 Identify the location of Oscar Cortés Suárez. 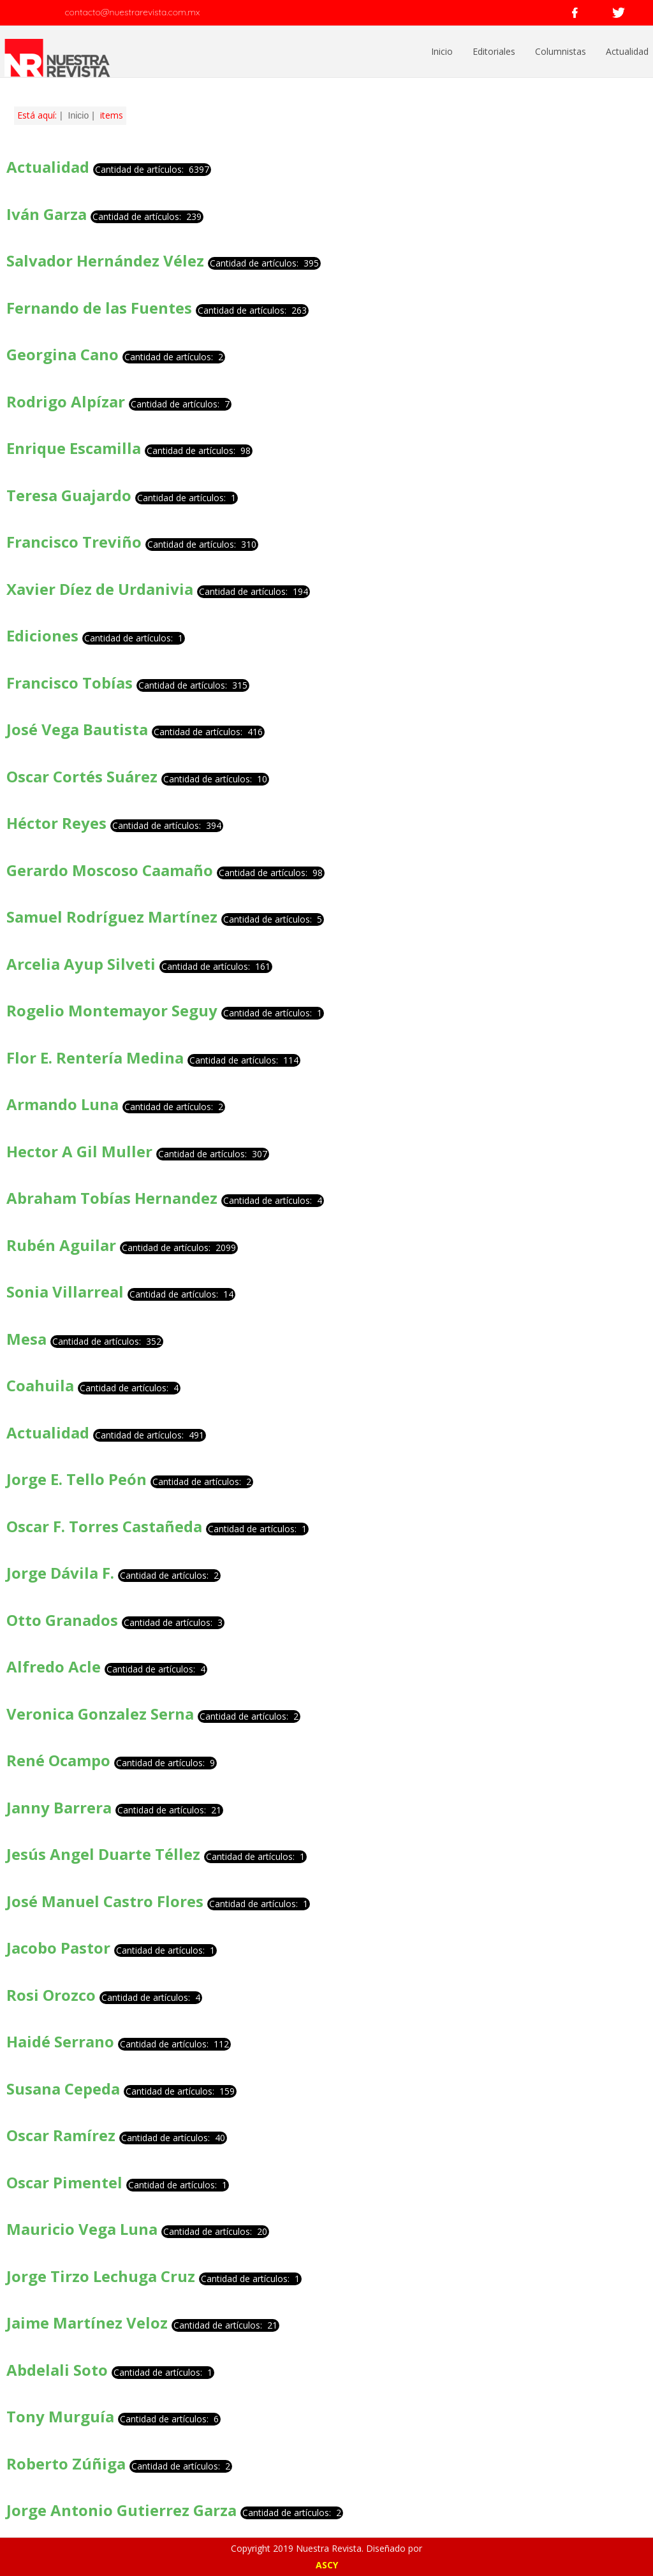
(82, 776).